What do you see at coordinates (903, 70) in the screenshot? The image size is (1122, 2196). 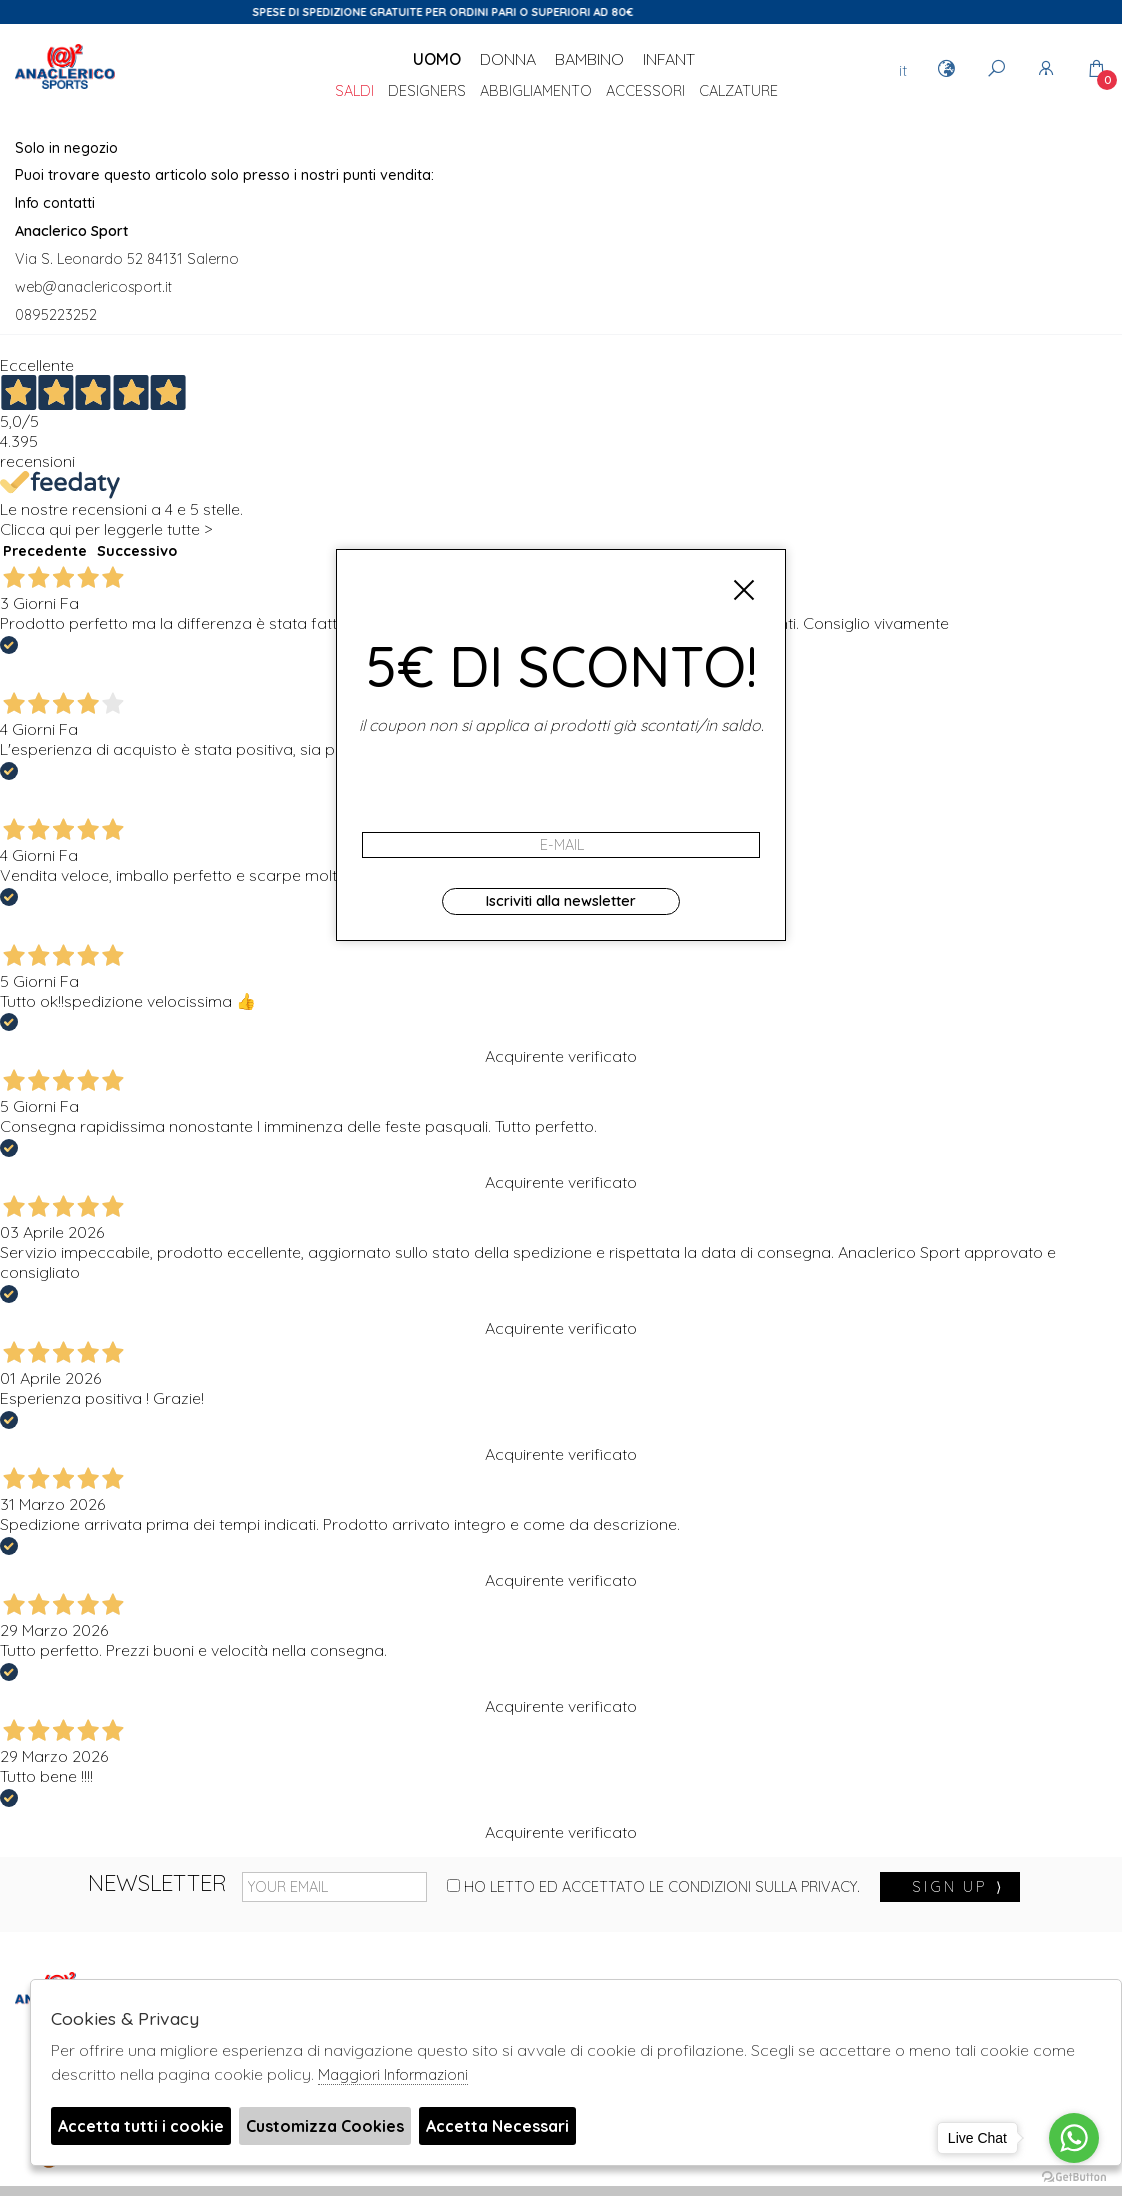 I see `it` at bounding box center [903, 70].